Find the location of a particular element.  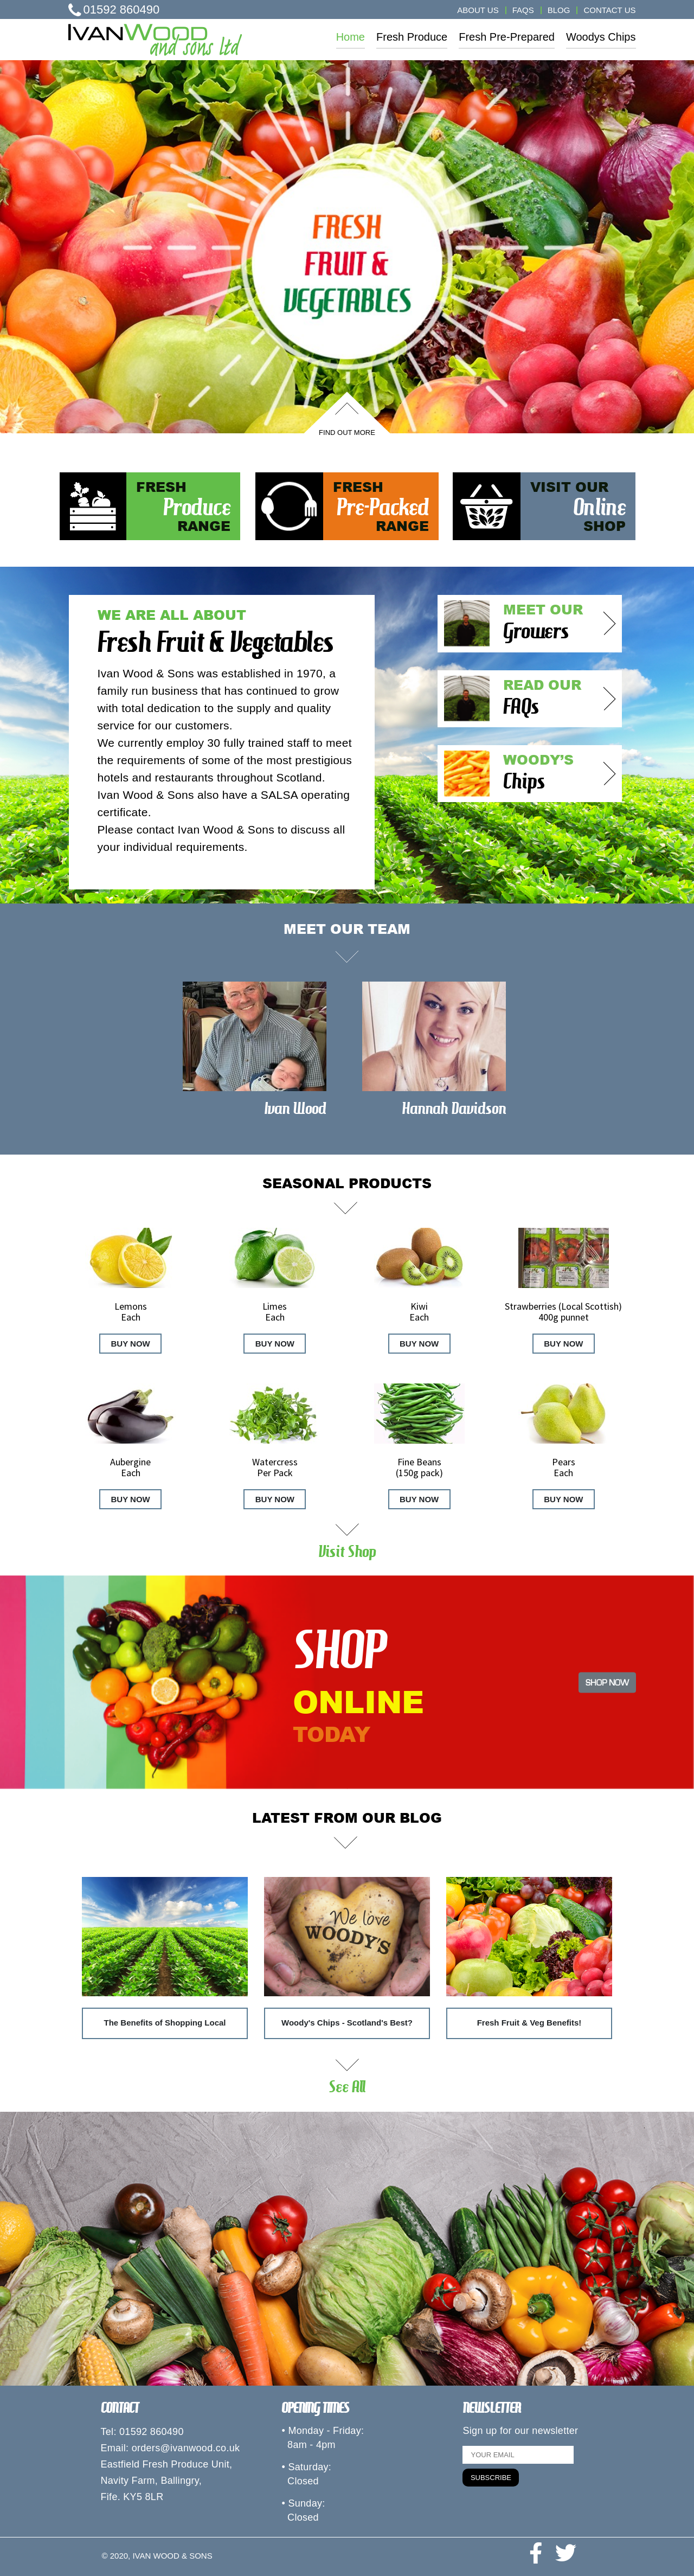

FIND OUT MORE is located at coordinates (347, 432).